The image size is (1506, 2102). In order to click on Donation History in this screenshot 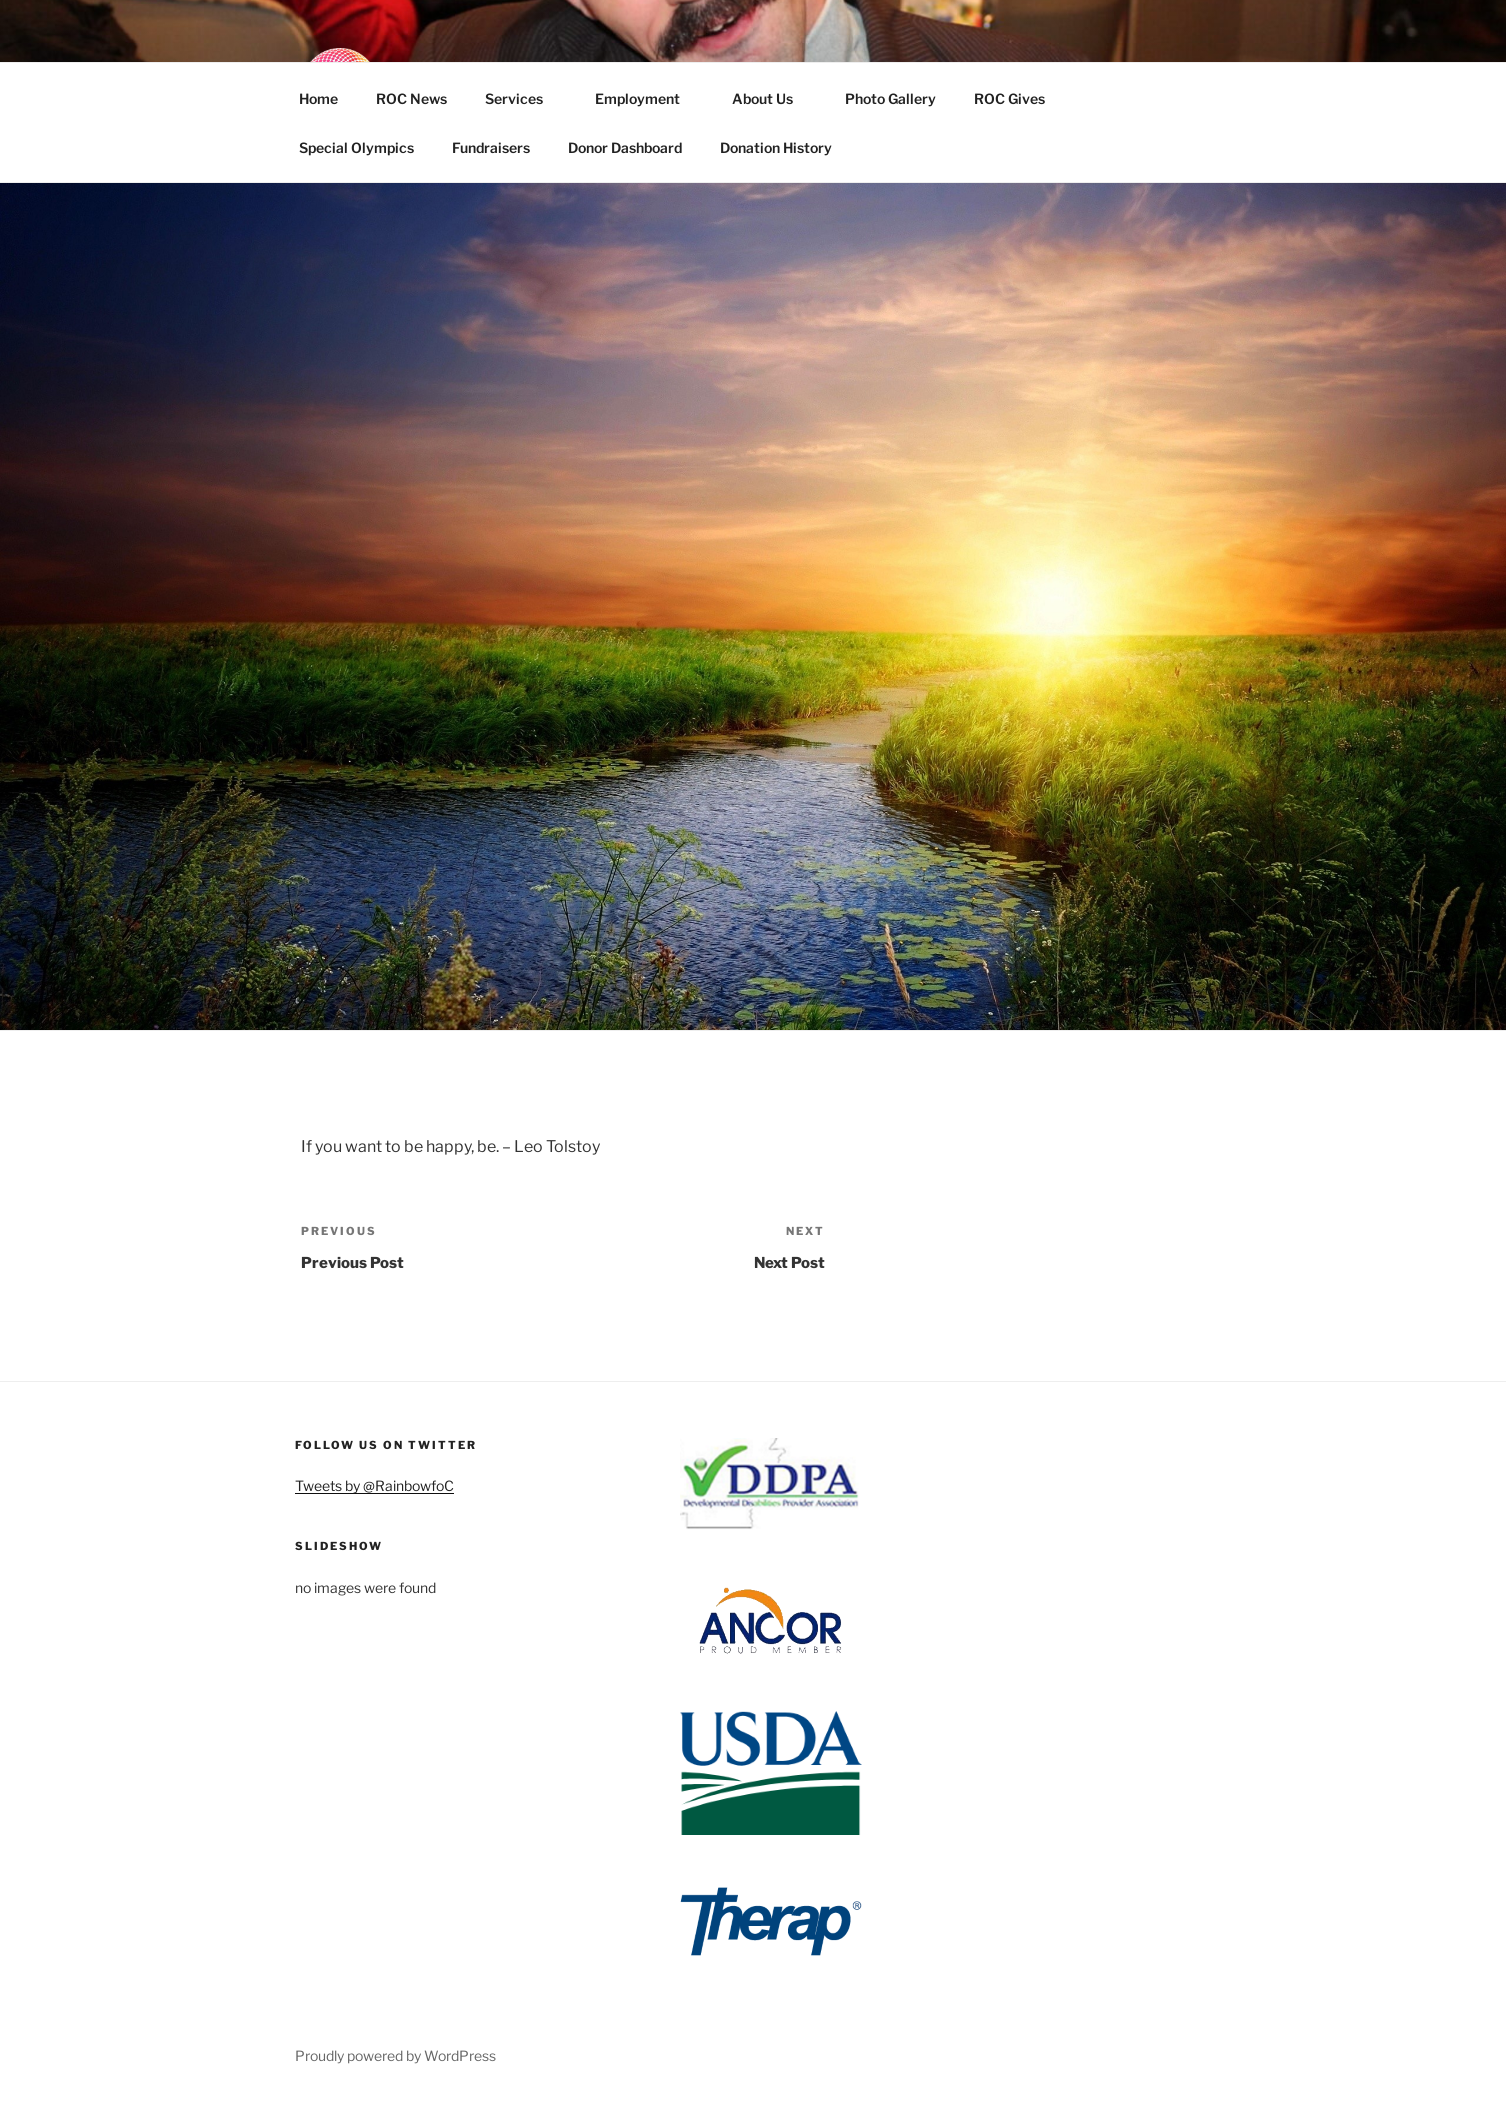, I will do `click(776, 147)`.